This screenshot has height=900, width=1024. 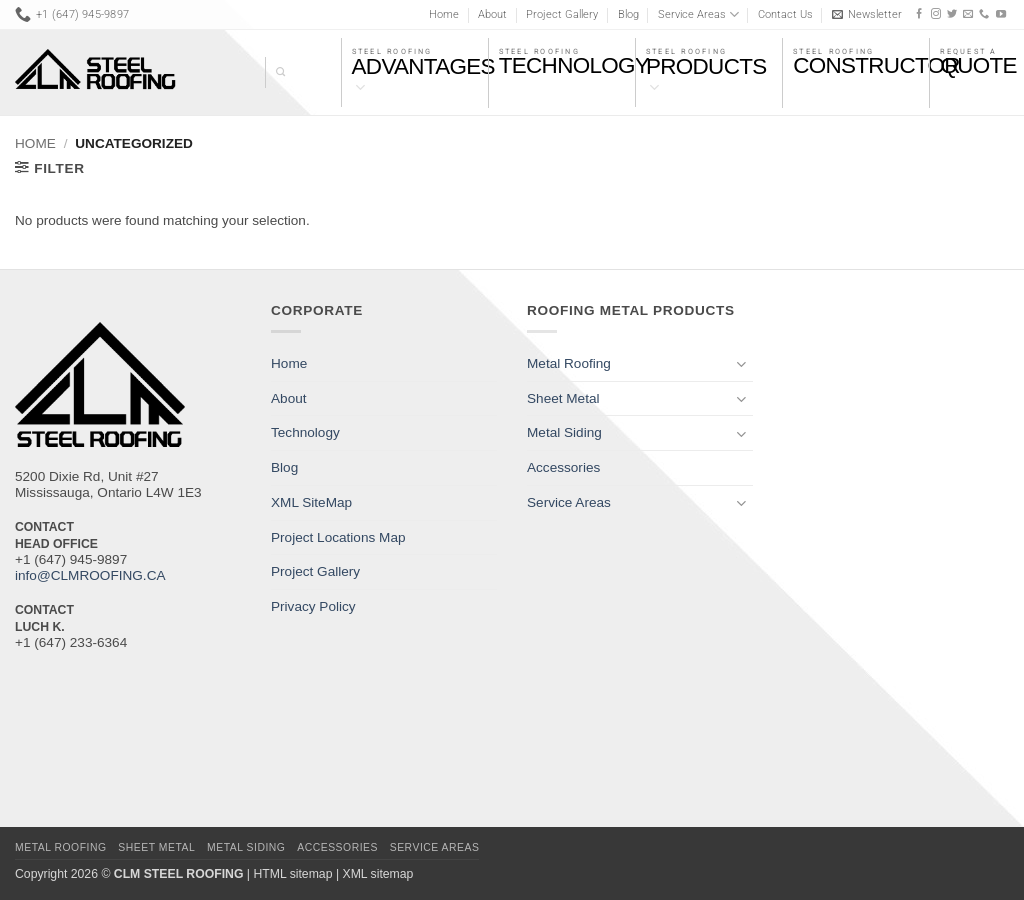 What do you see at coordinates (698, 14) in the screenshot?
I see `Service Areas` at bounding box center [698, 14].